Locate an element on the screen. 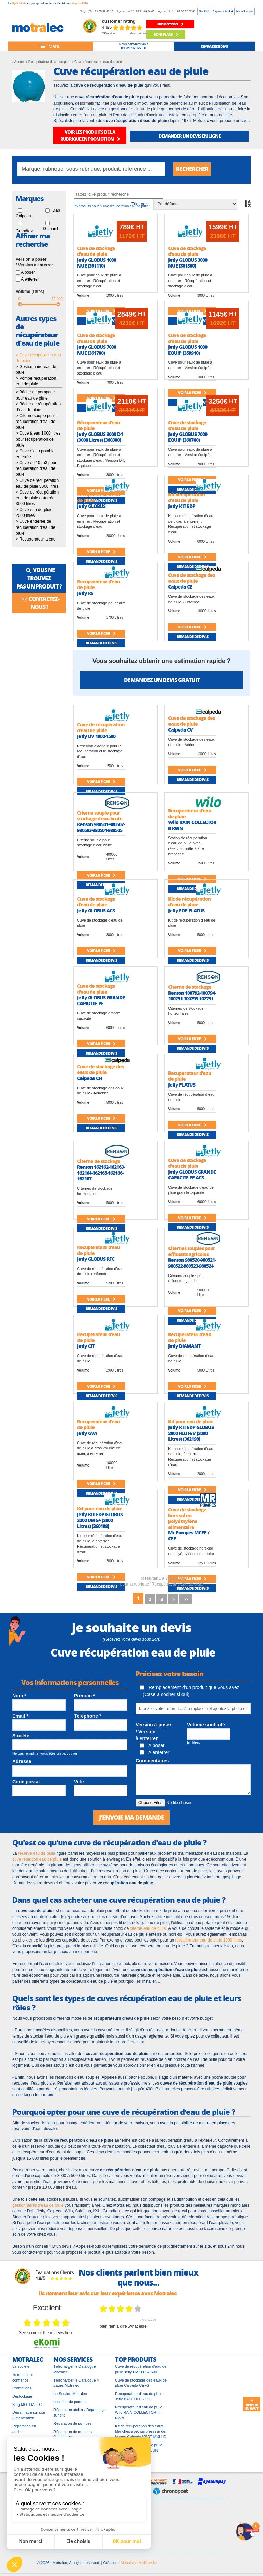  Ma sélection is located at coordinates (244, 11).